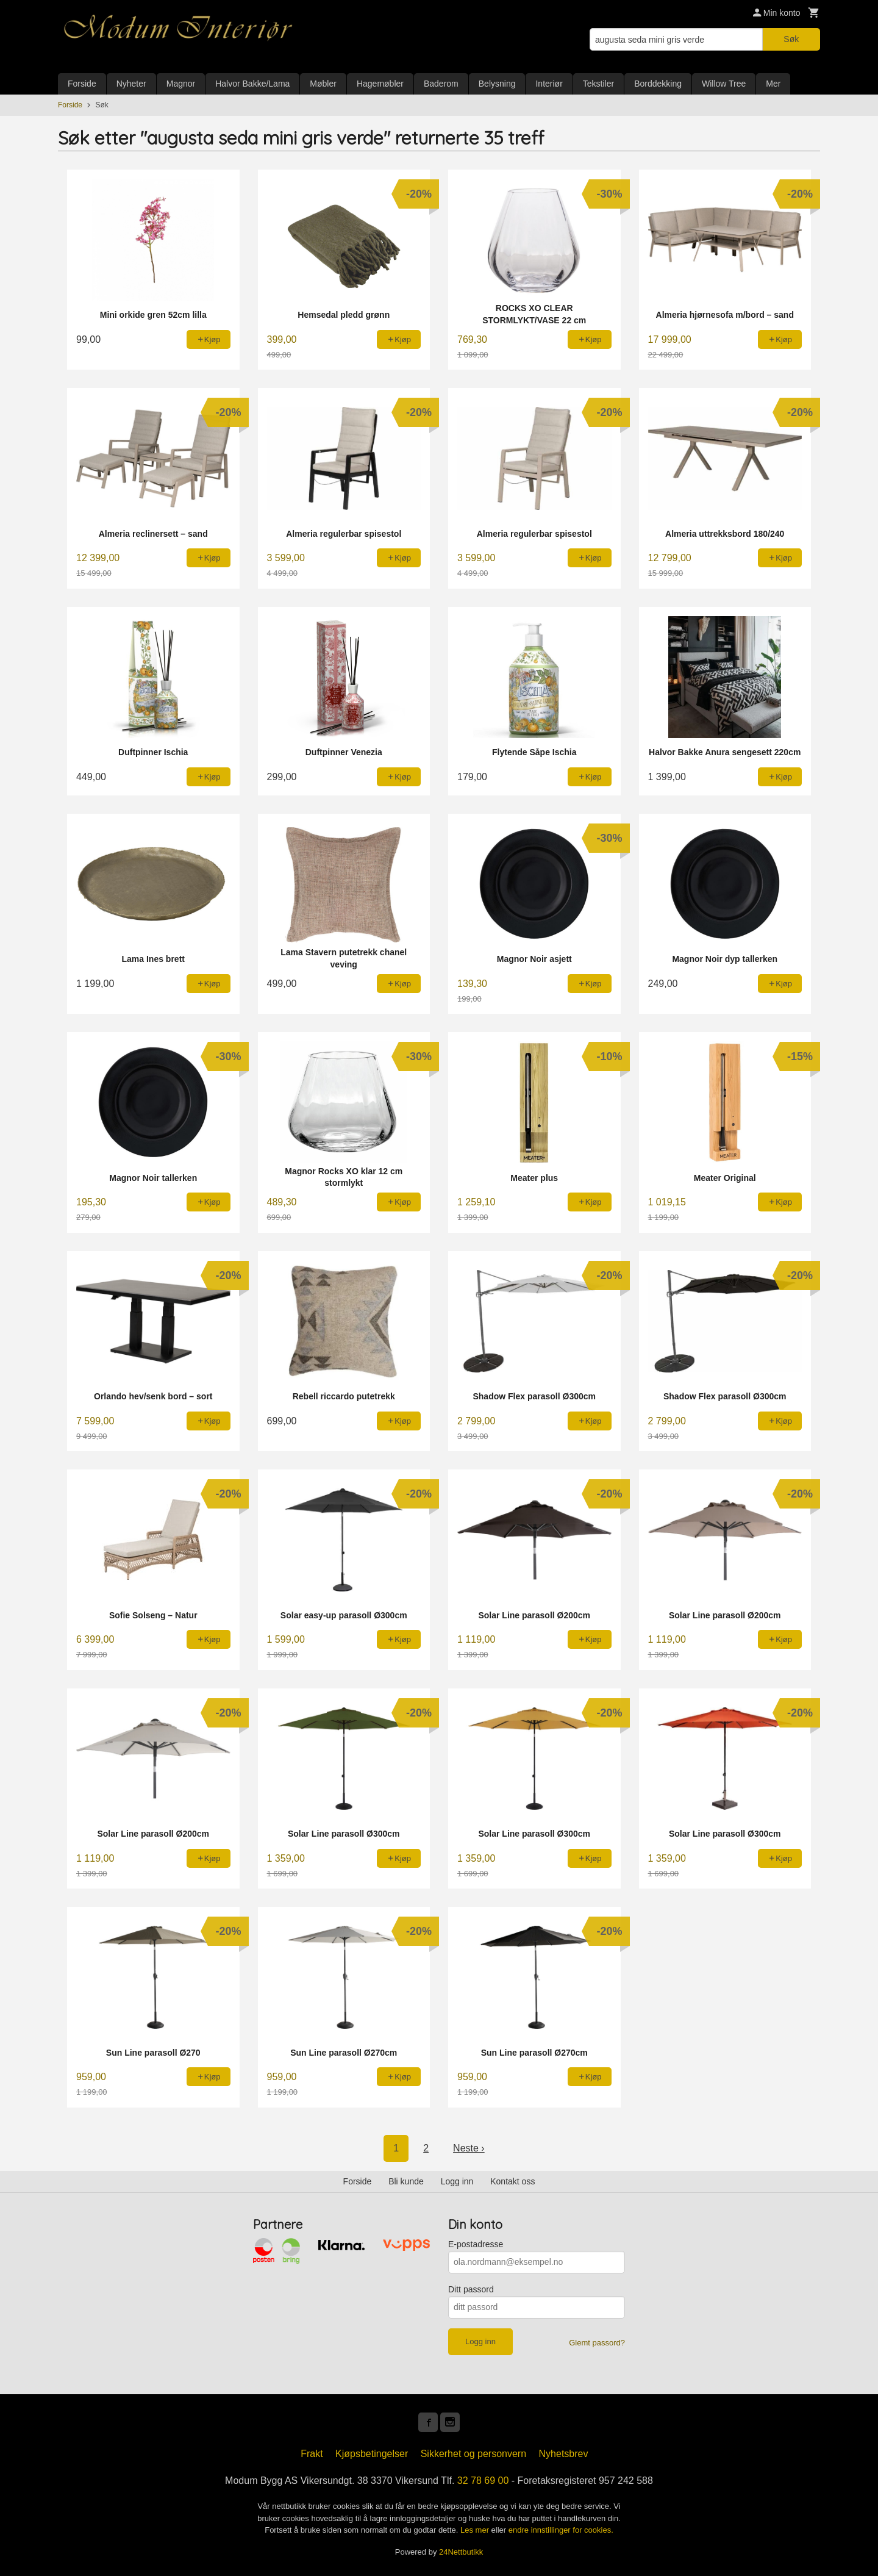 Image resolution: width=878 pixels, height=2576 pixels. What do you see at coordinates (82, 83) in the screenshot?
I see `Forside` at bounding box center [82, 83].